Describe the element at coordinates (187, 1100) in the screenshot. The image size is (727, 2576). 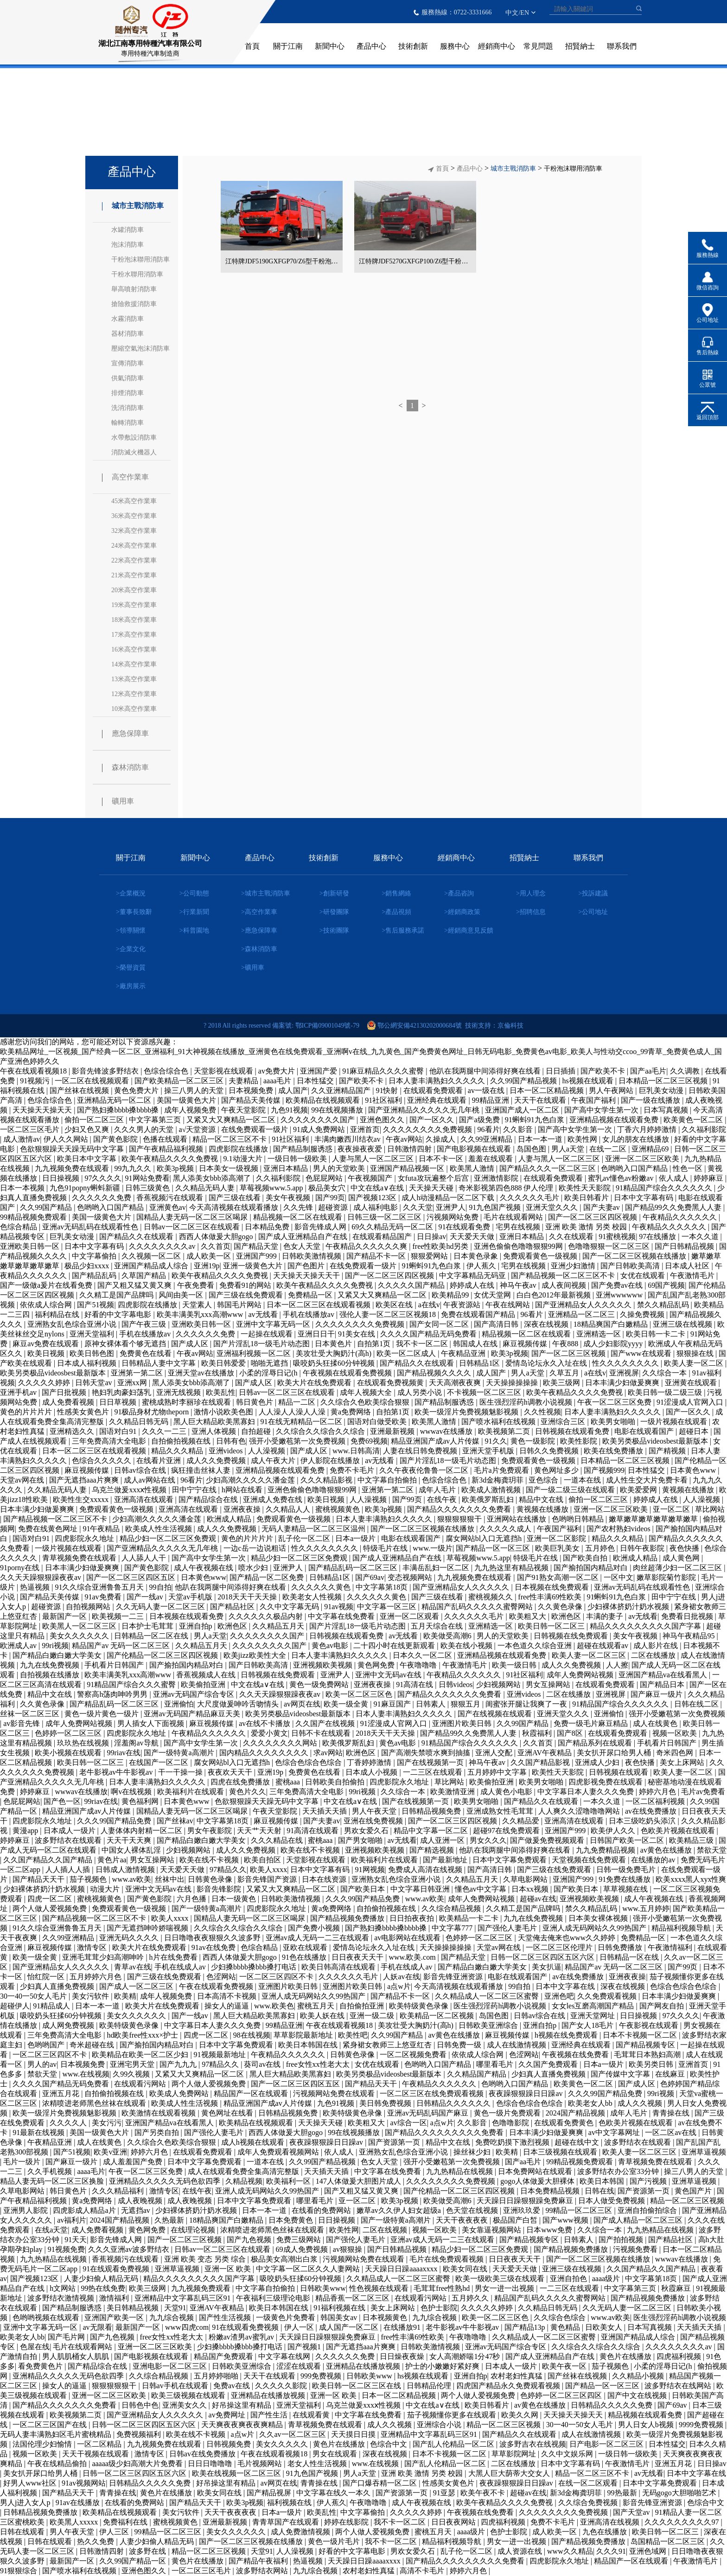
I see `美国一级黄色大片` at that location.